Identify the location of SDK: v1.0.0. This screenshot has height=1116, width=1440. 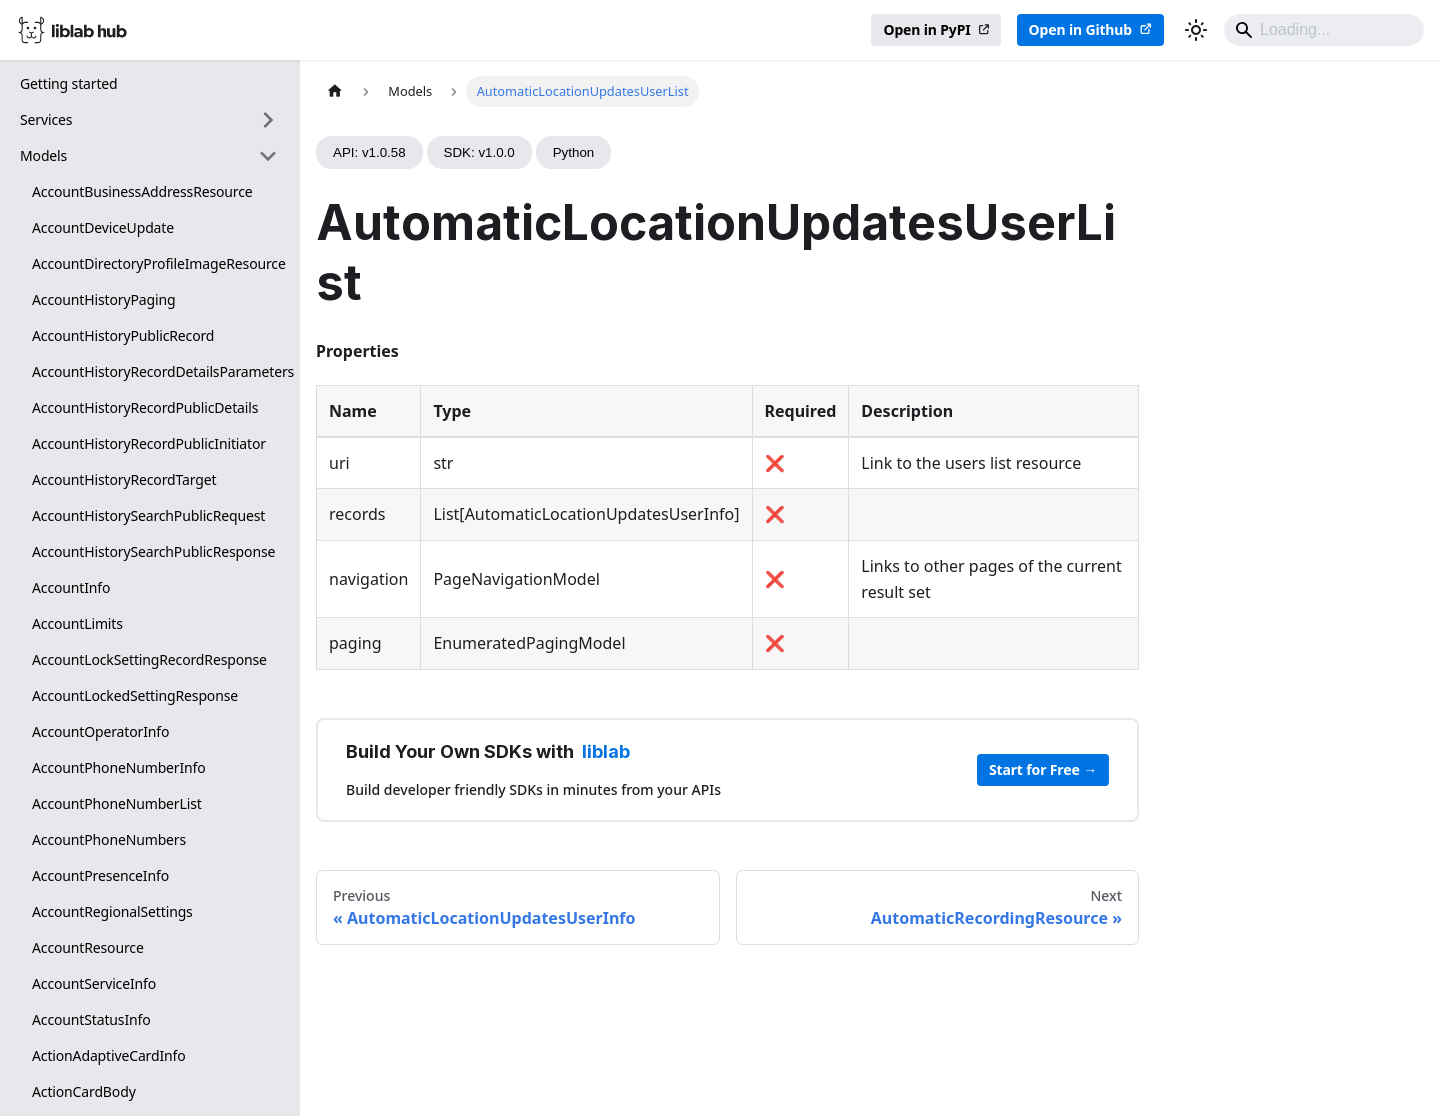
(479, 152).